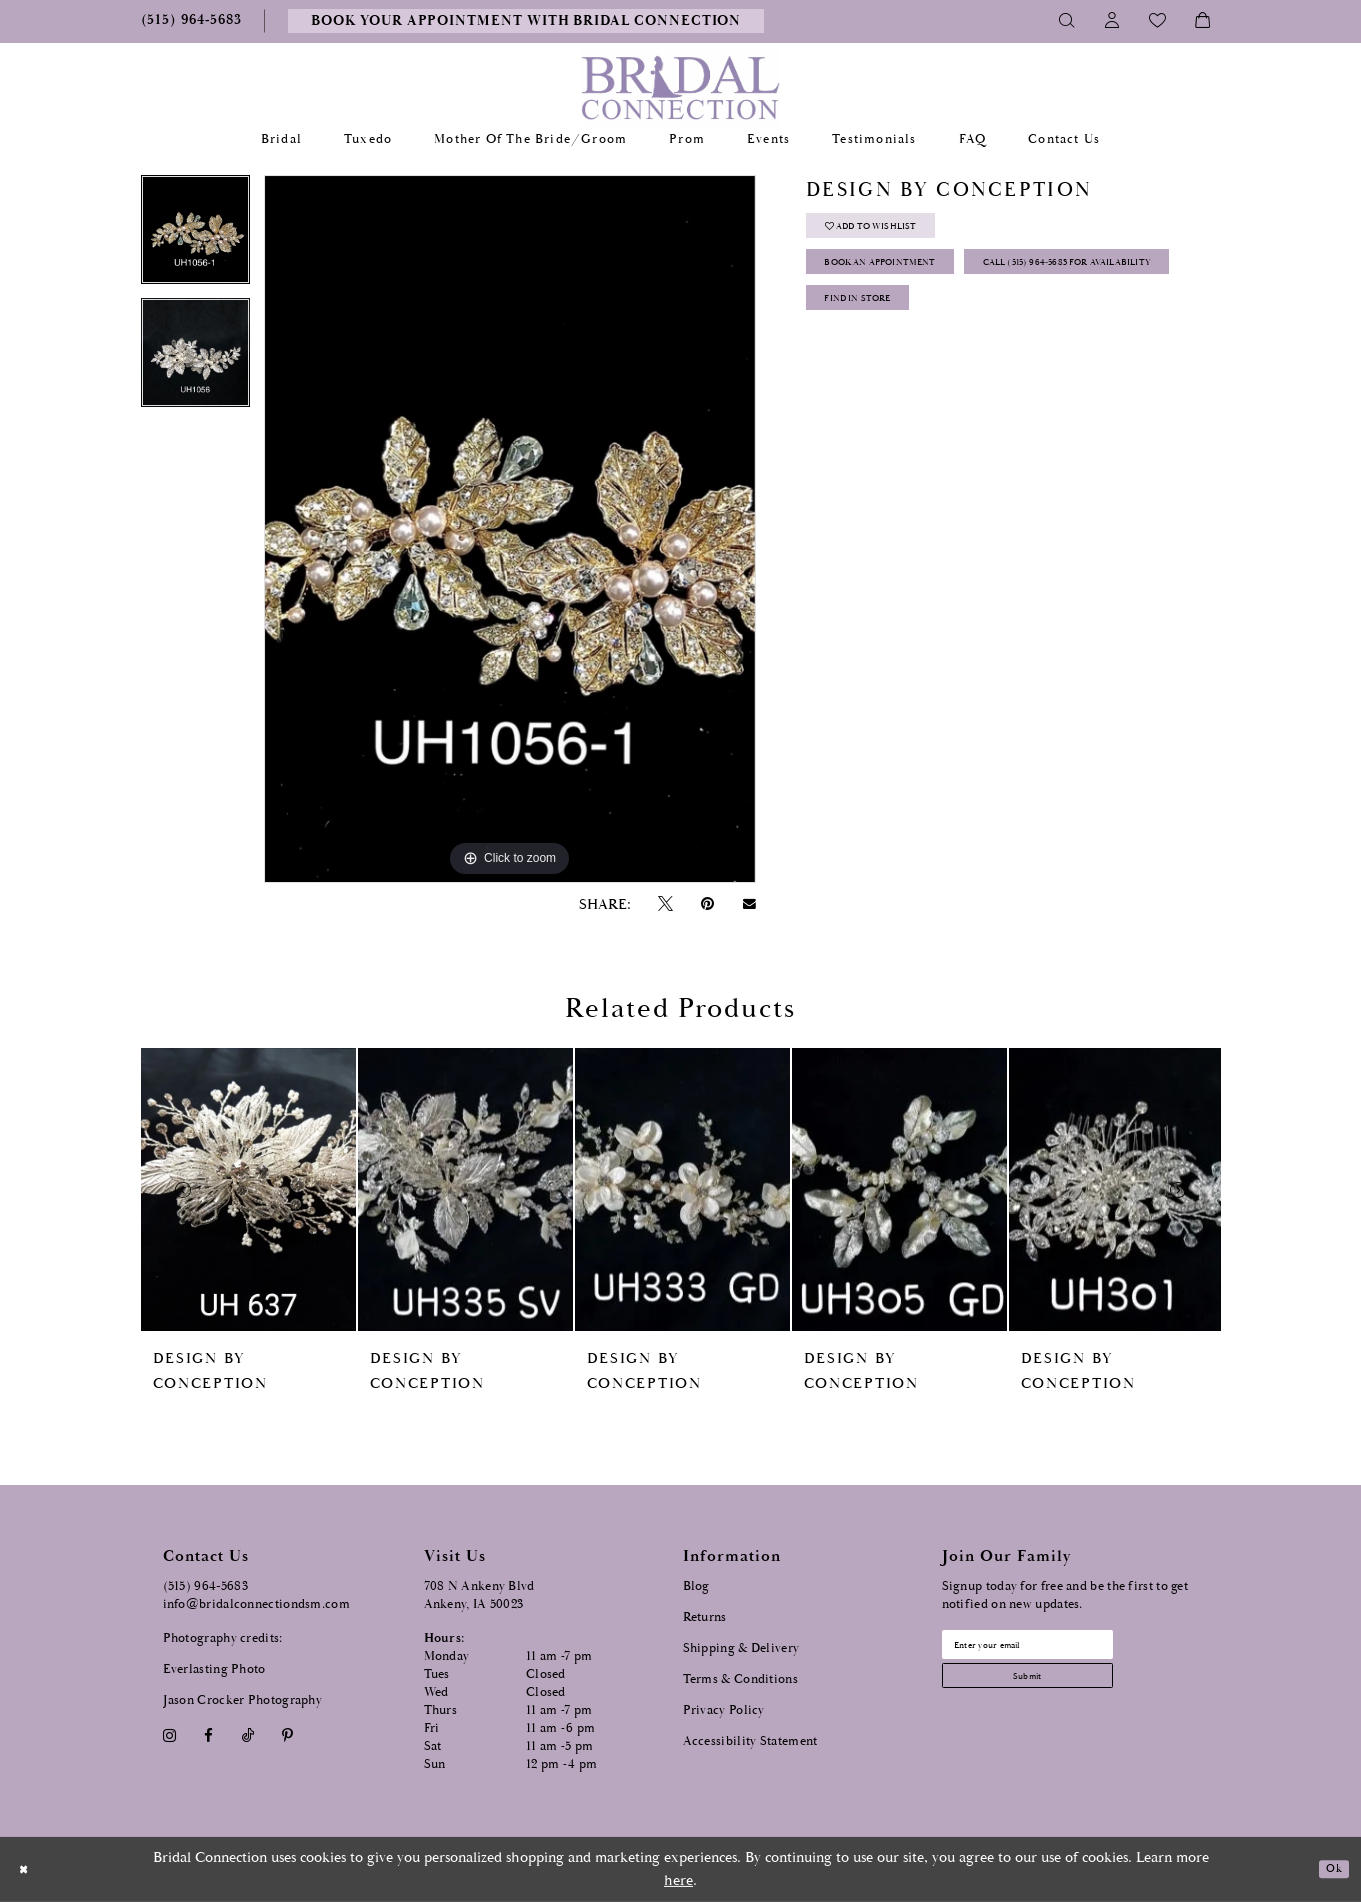  What do you see at coordinates (1062, 1692) in the screenshot?
I see `[Subscribe submit]` at bounding box center [1062, 1692].